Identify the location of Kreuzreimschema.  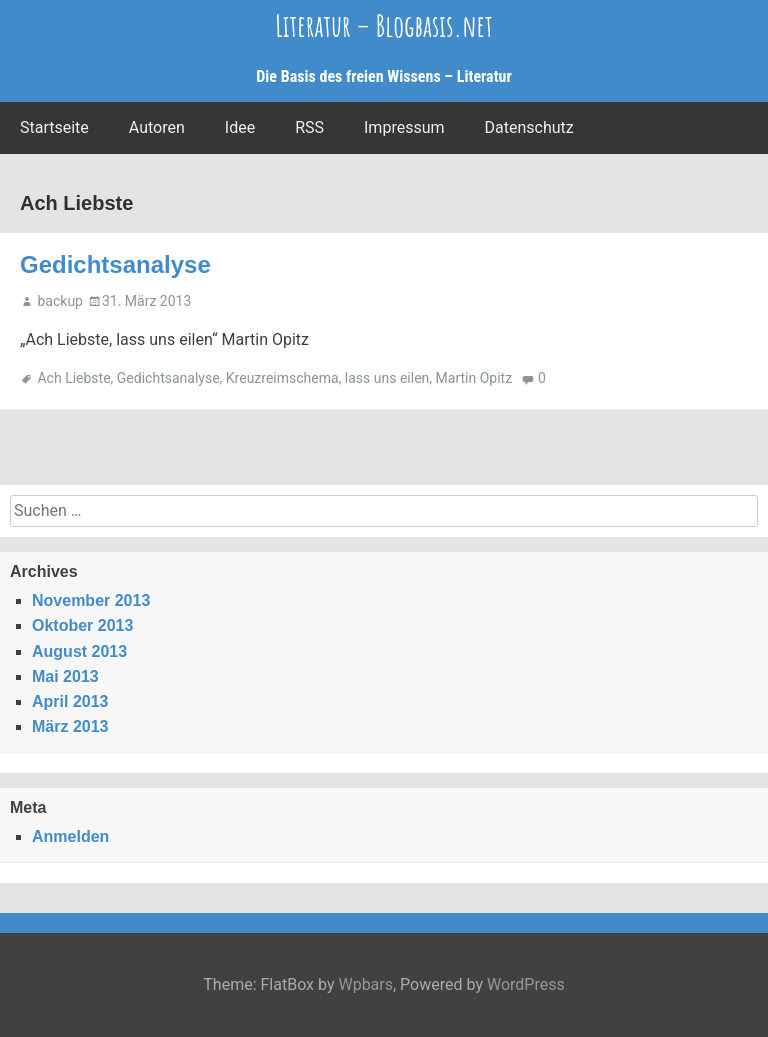
(282, 378).